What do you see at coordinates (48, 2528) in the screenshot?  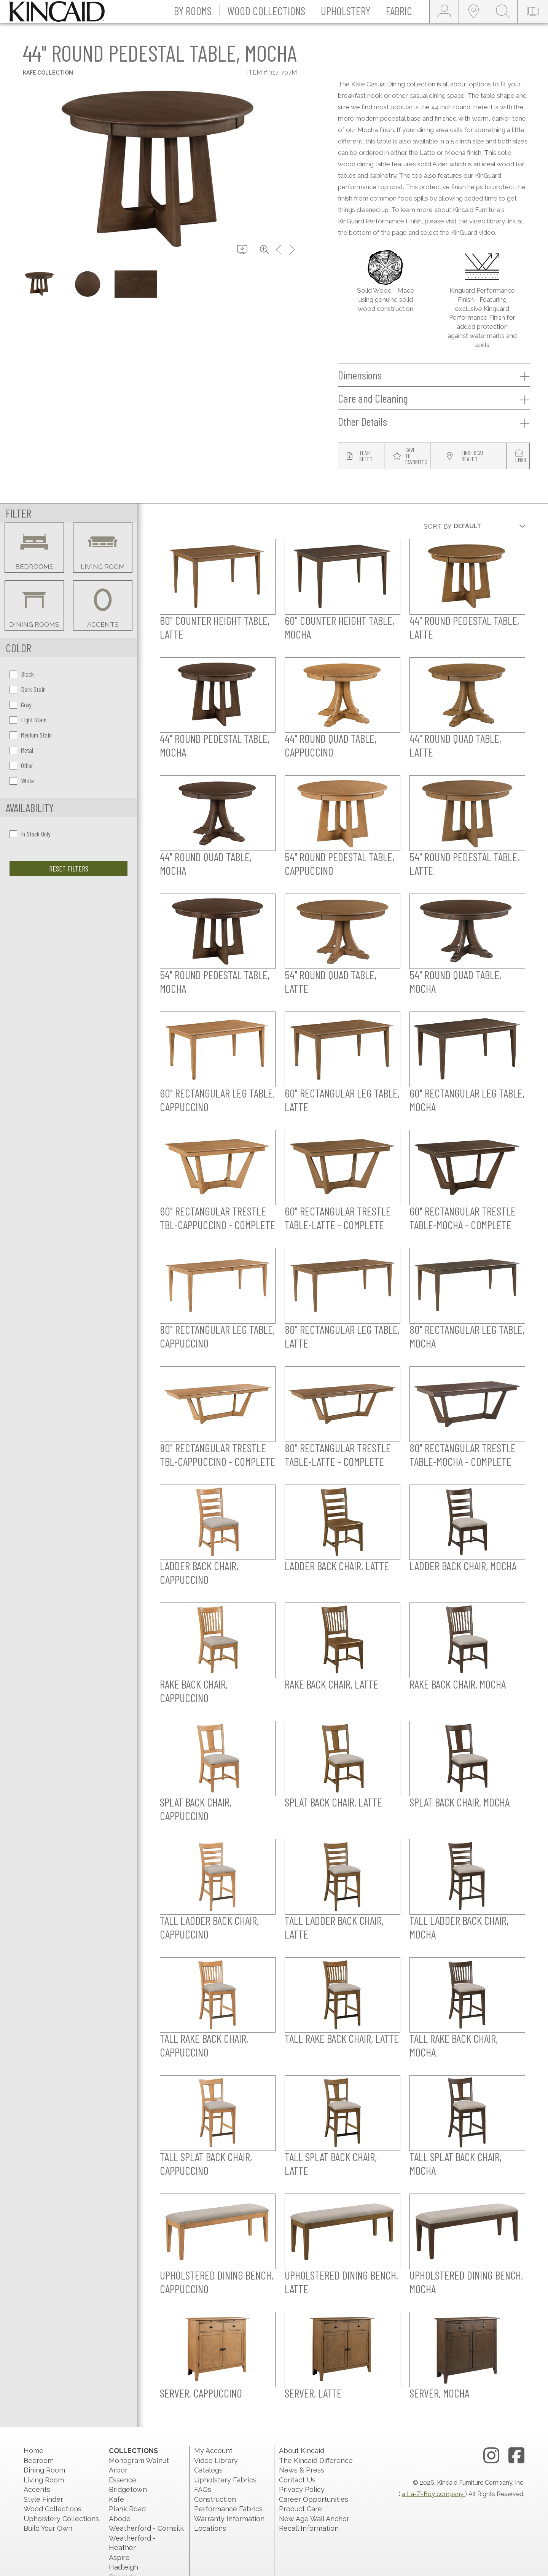 I see `Build Your Own` at bounding box center [48, 2528].